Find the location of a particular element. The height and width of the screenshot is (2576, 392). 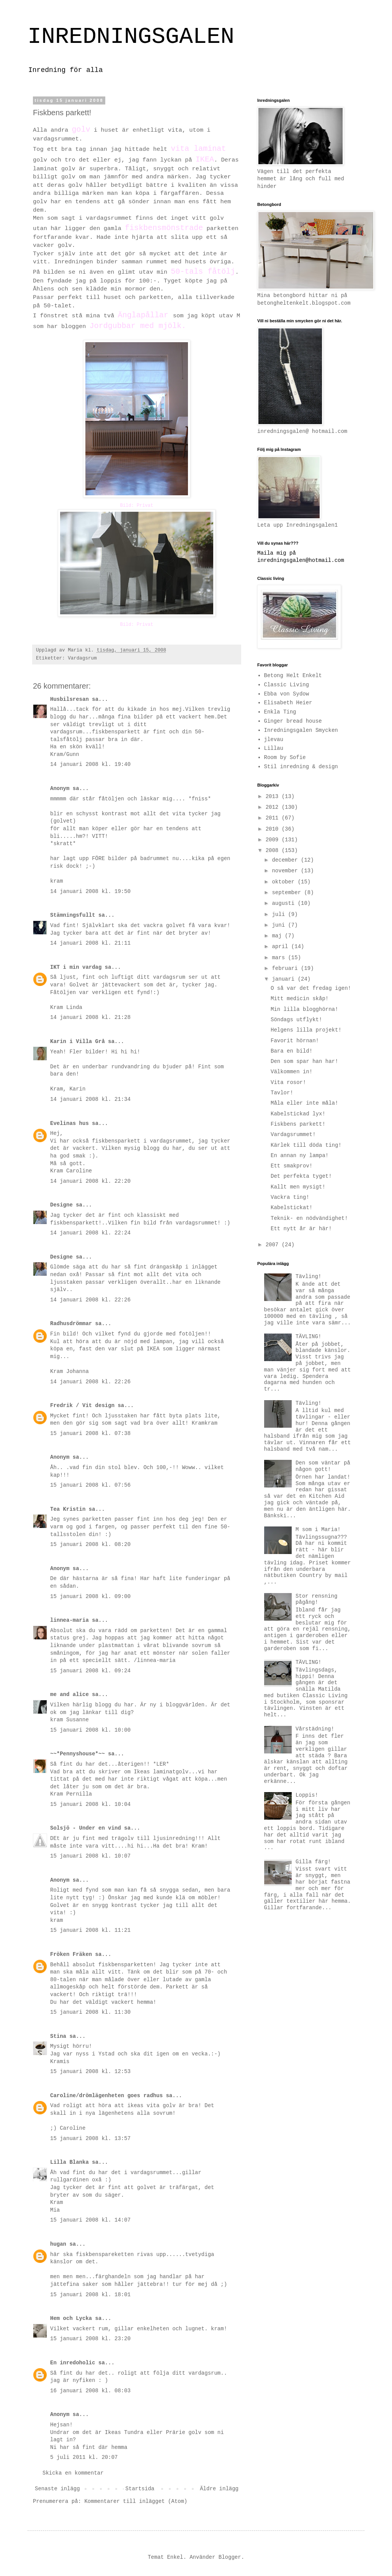

Tea Kristin is located at coordinates (67, 1509).